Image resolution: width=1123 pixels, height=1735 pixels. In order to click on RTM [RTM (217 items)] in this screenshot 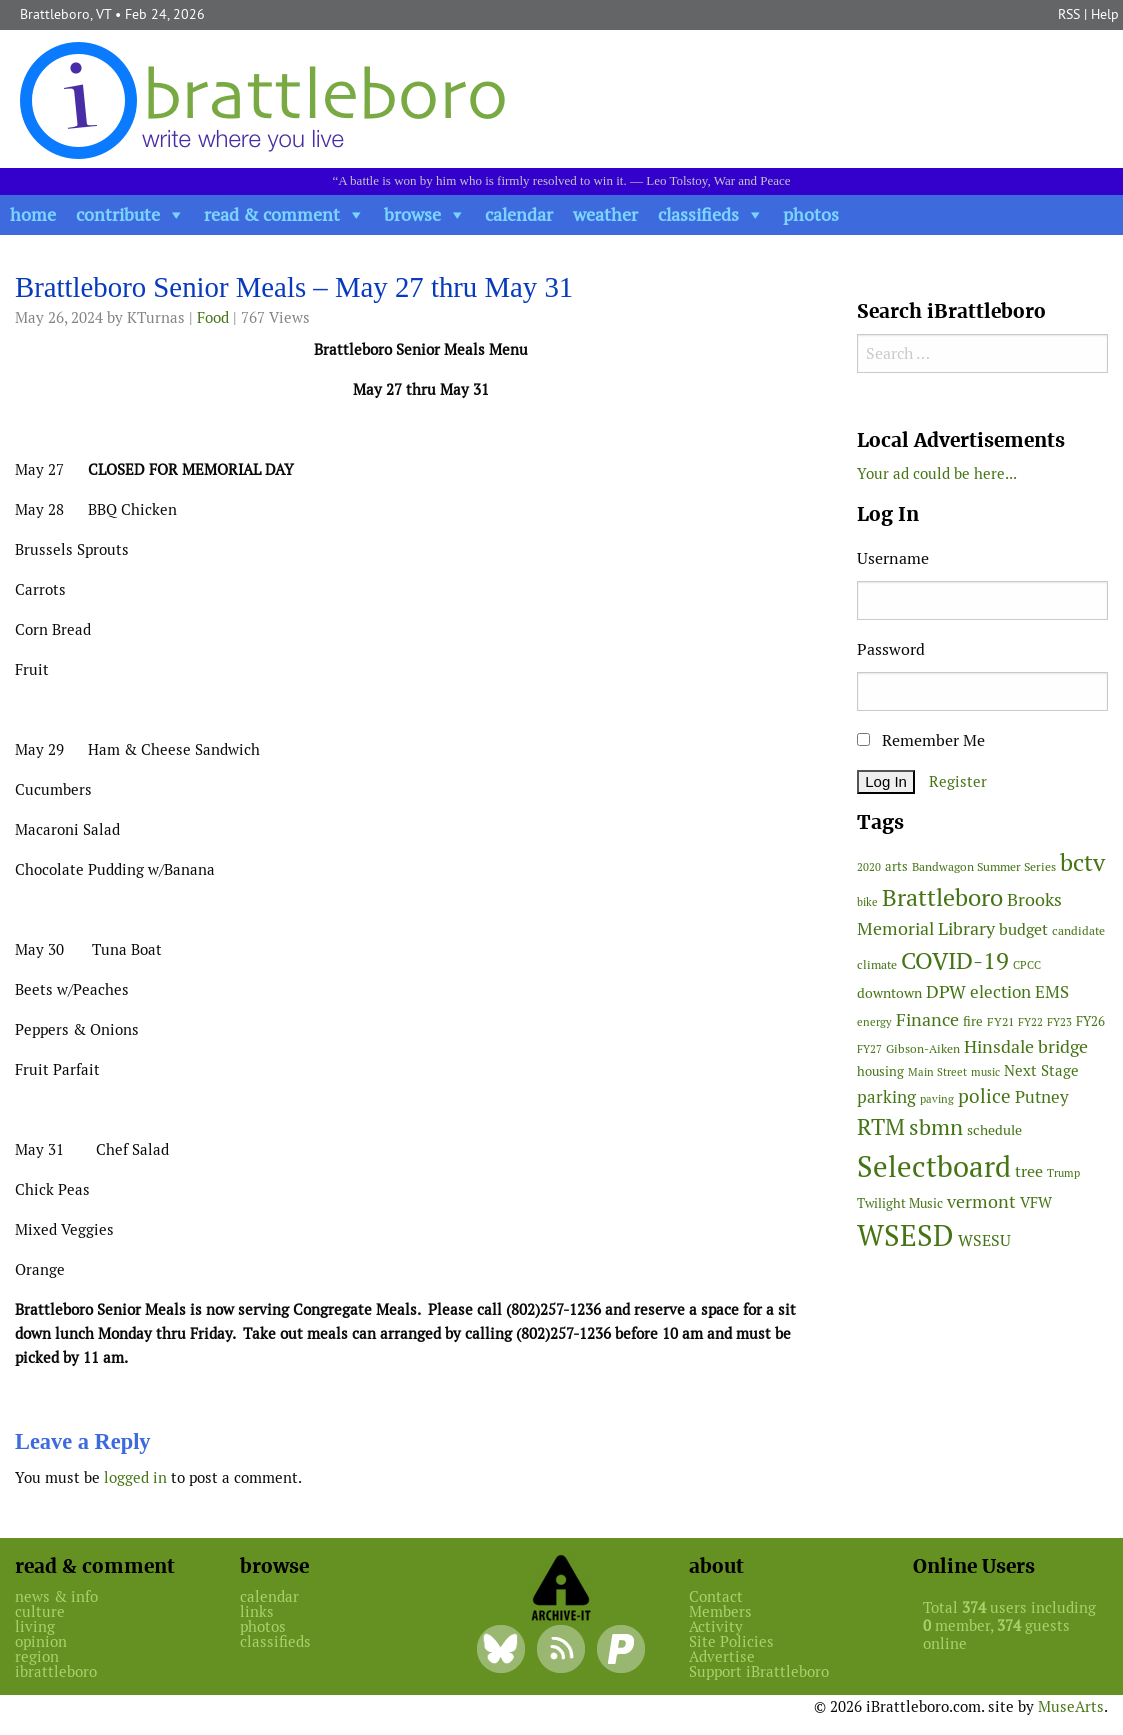, I will do `click(881, 1127)`.